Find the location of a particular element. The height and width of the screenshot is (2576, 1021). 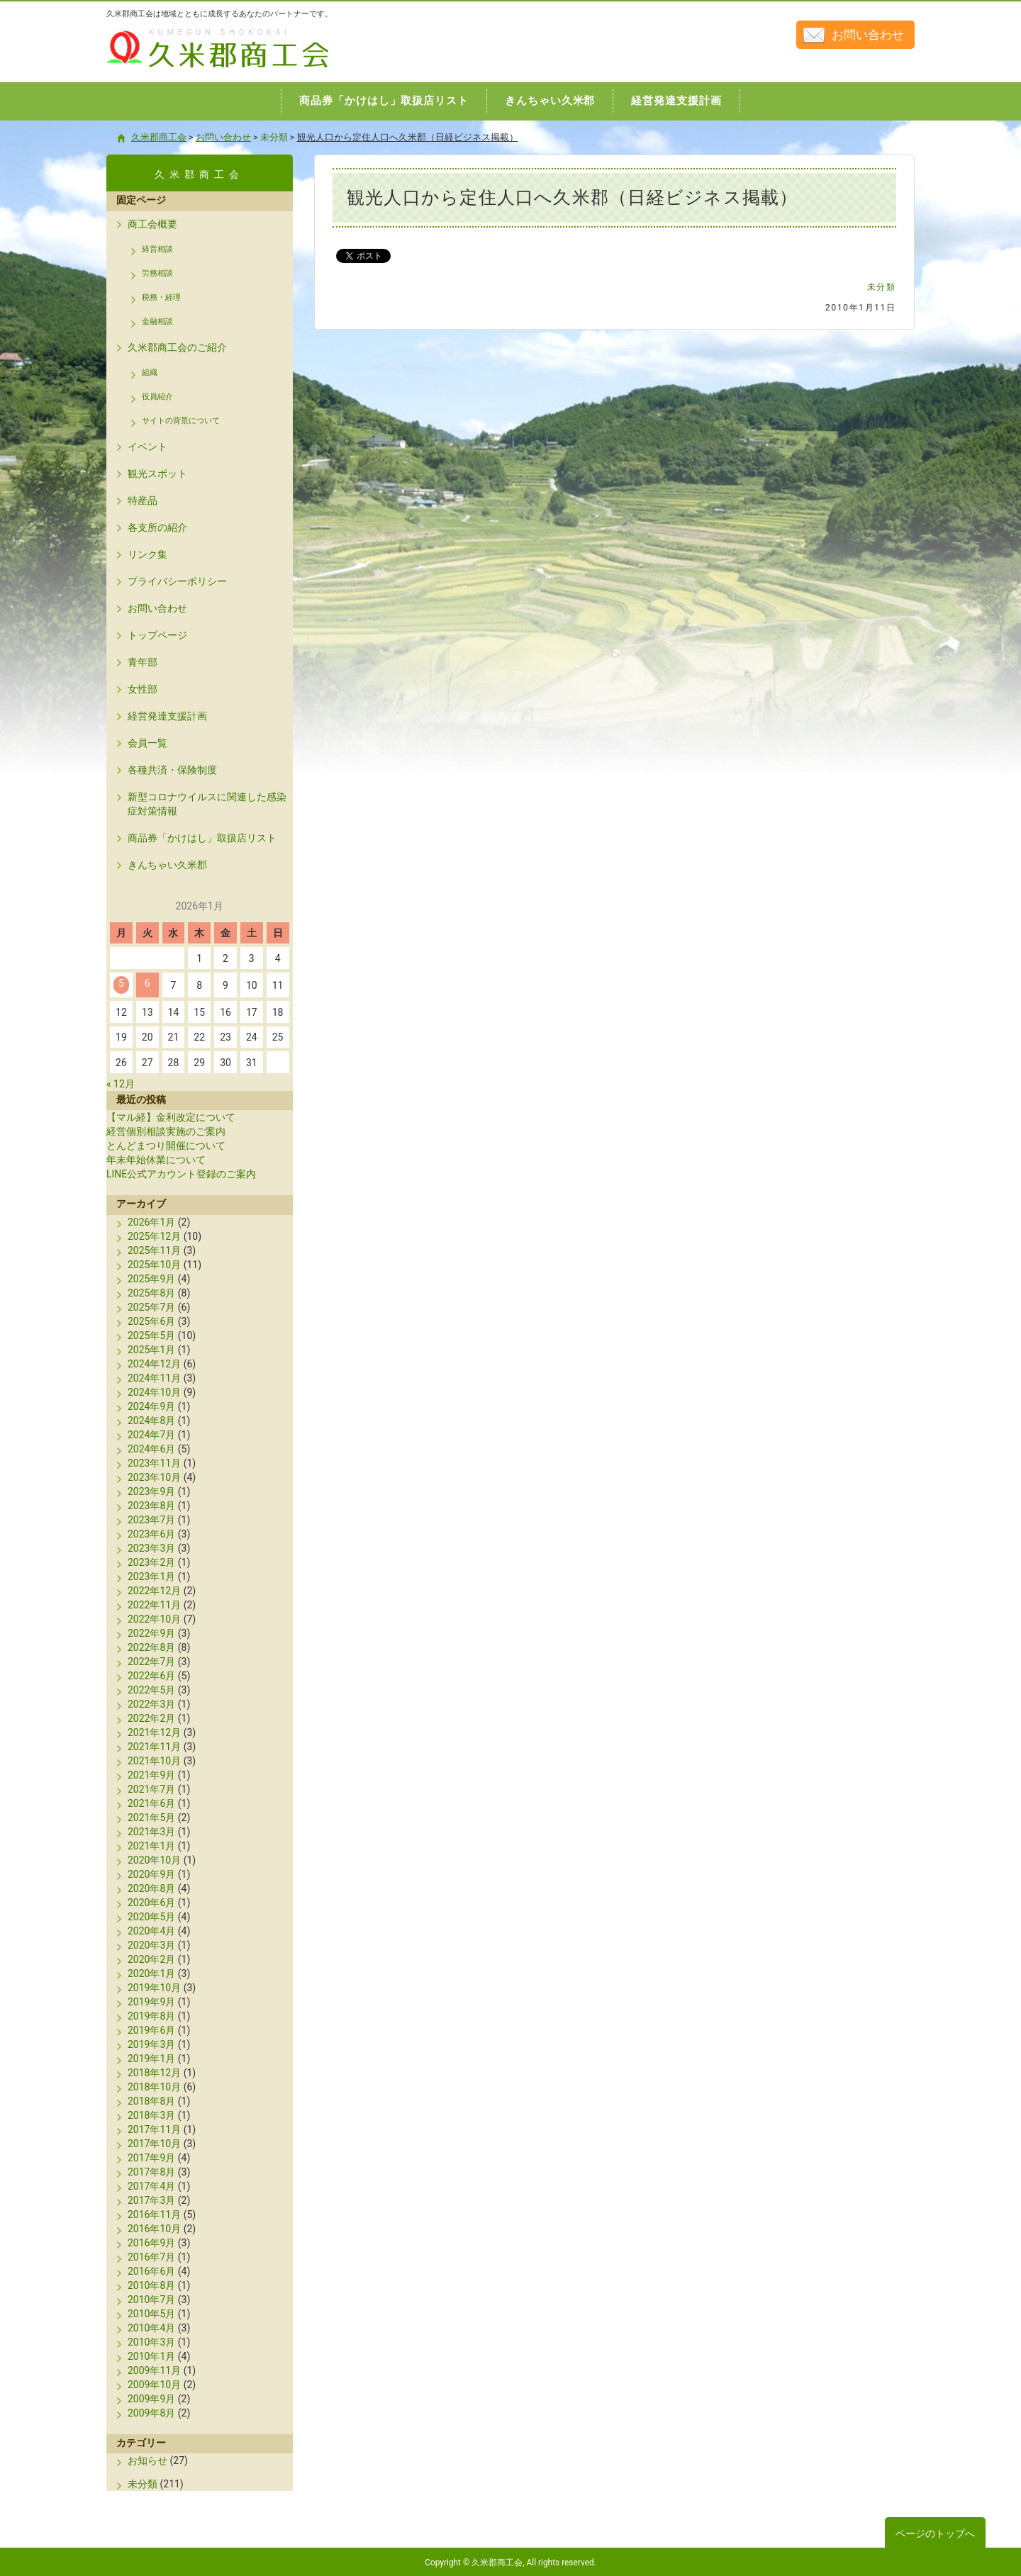

2021年3月 is located at coordinates (151, 1831).